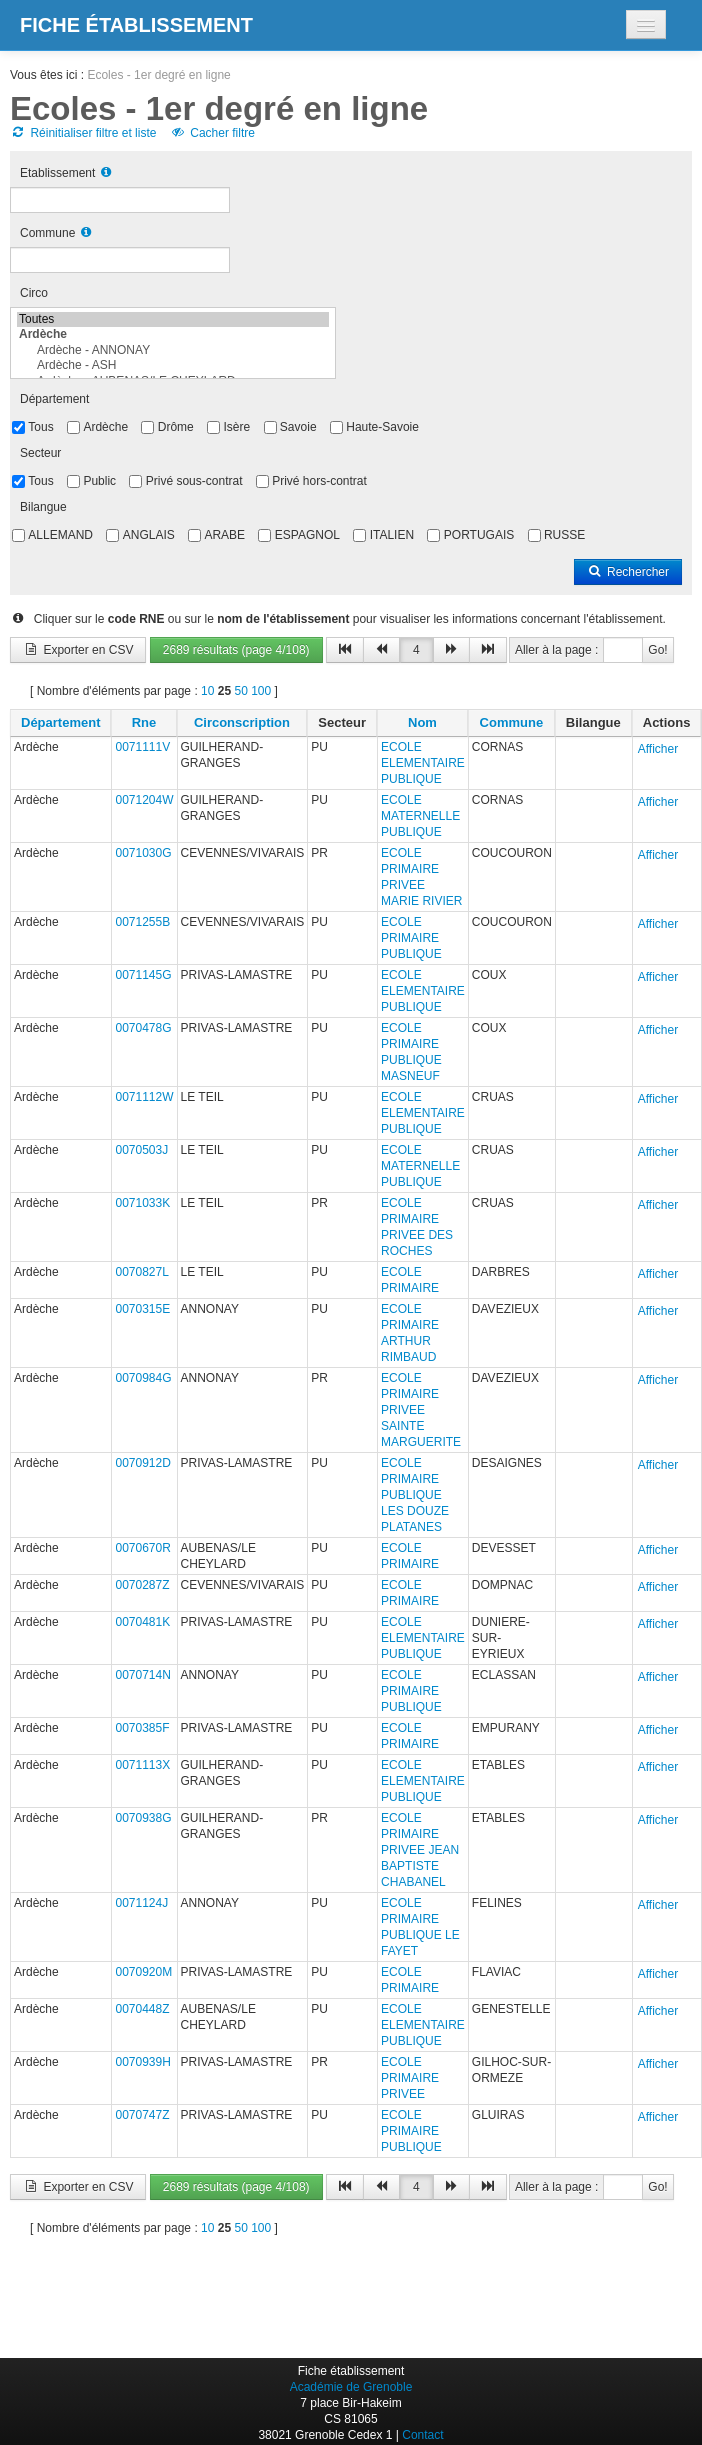 The image size is (702, 2445). I want to click on Etablissement, so click(57, 173).